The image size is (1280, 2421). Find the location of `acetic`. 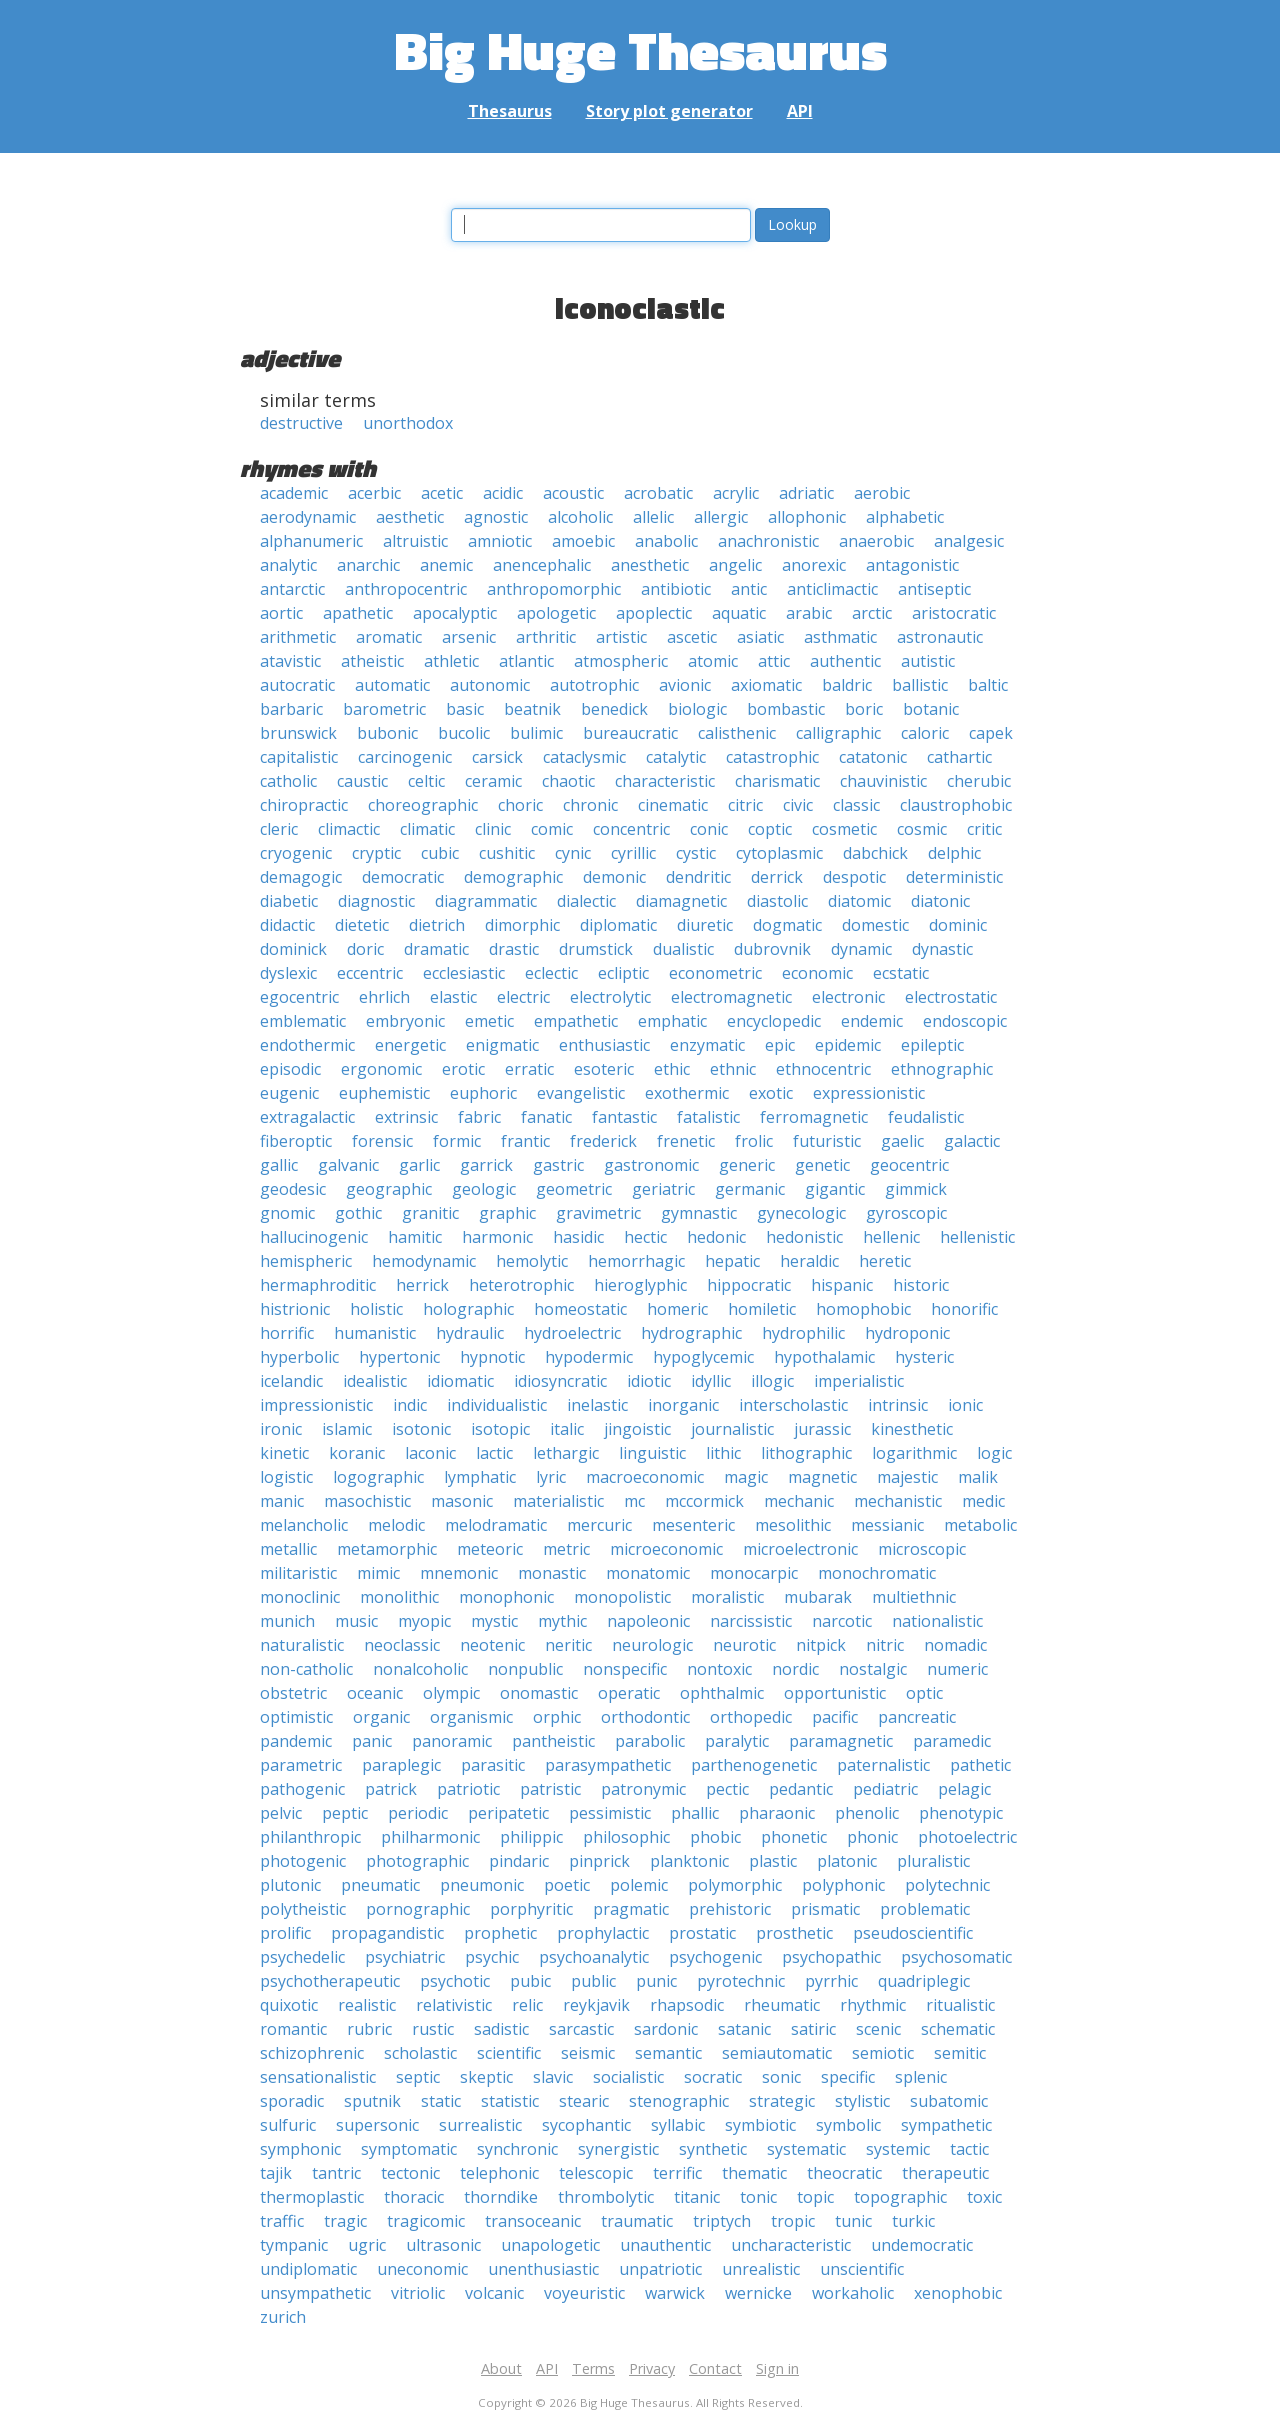

acetic is located at coordinates (442, 493).